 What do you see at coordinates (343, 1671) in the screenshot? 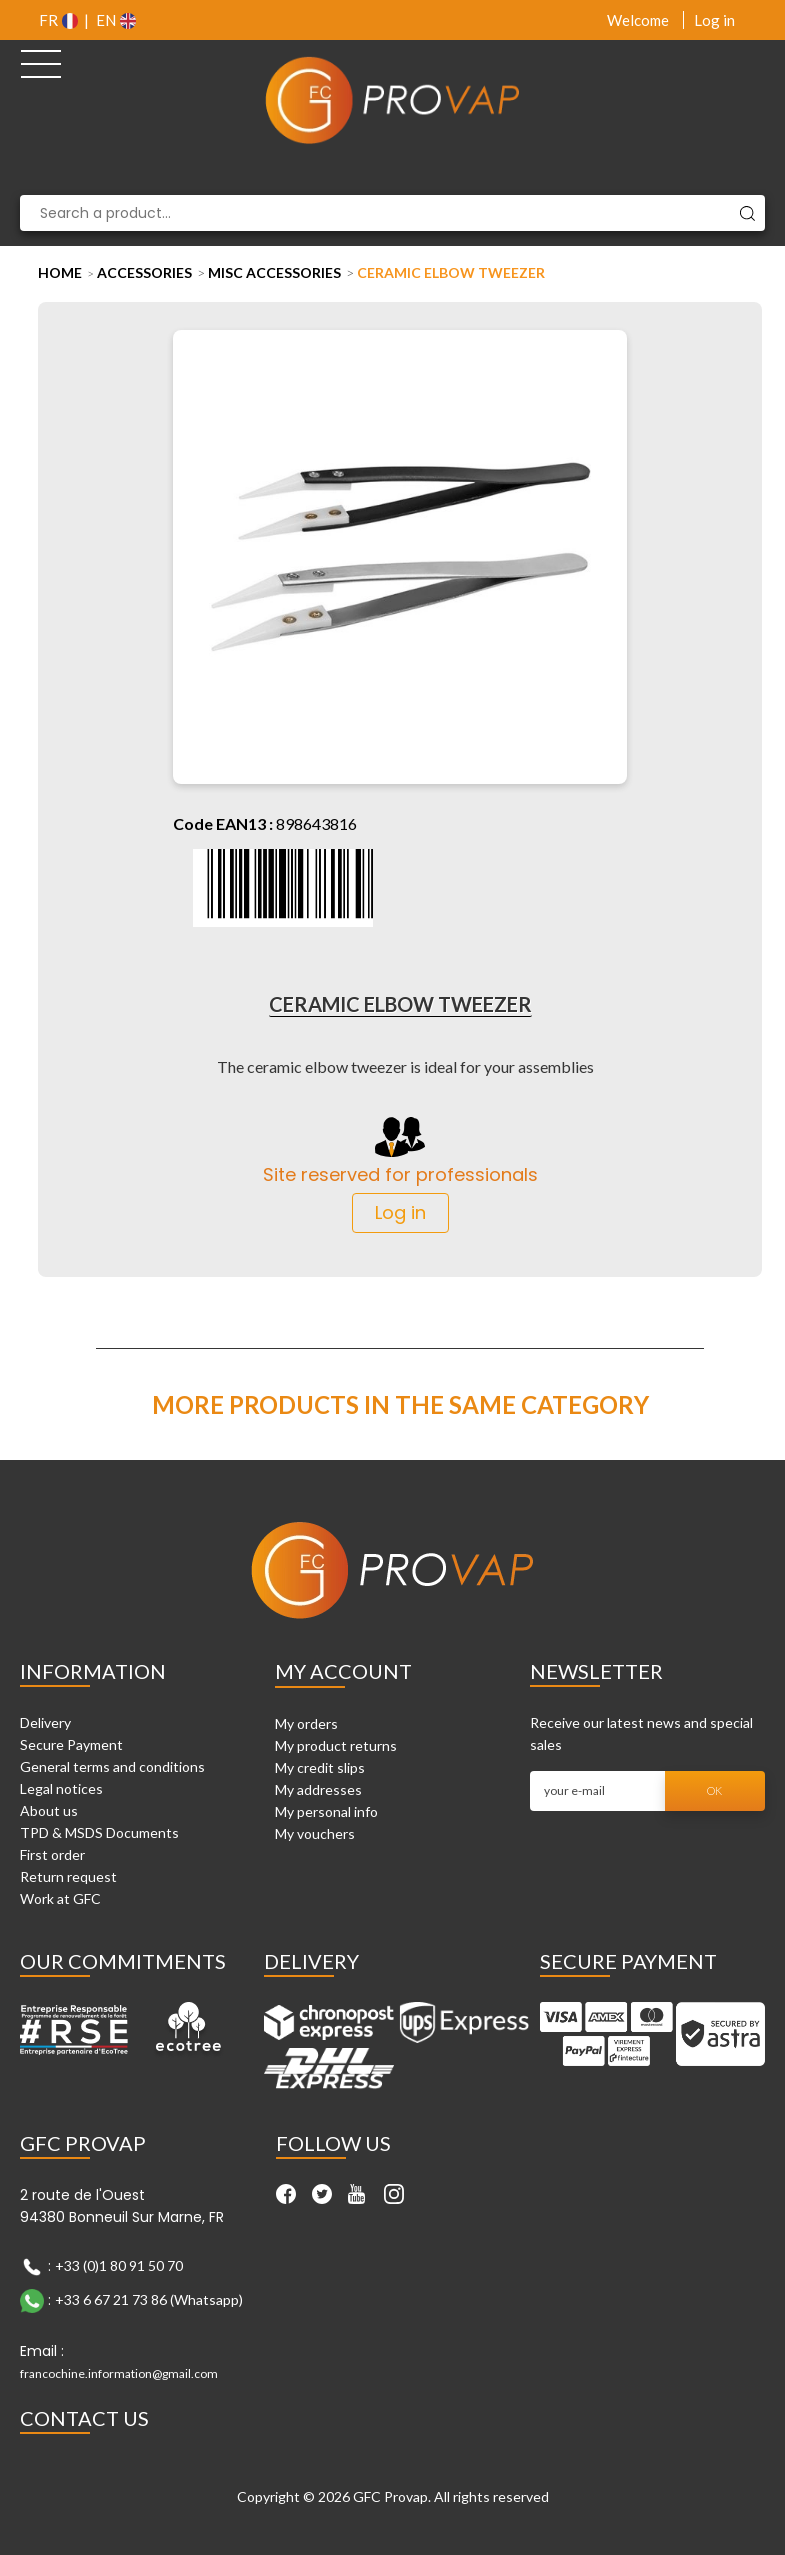
I see `My account` at bounding box center [343, 1671].